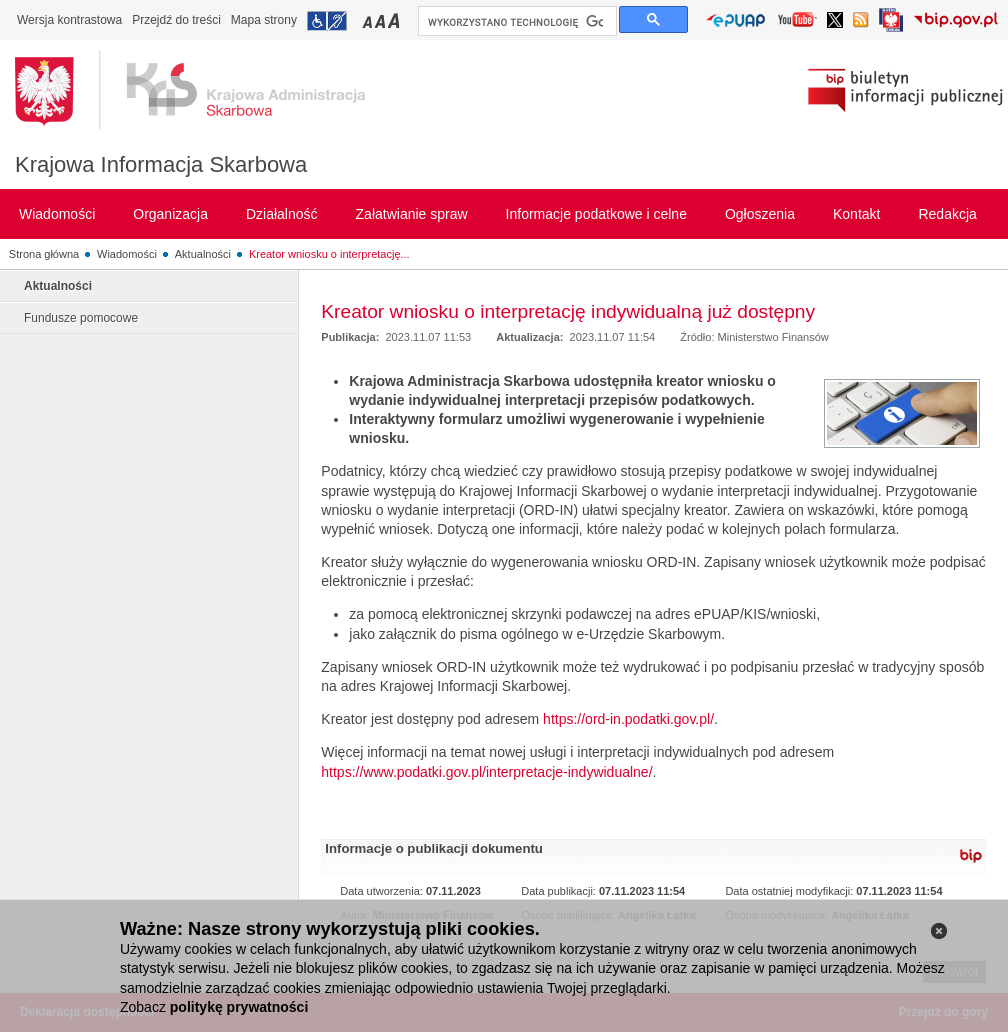 The height and width of the screenshot is (1032, 1008). What do you see at coordinates (161, 164) in the screenshot?
I see `Krajowa Informacja Skarbowa` at bounding box center [161, 164].